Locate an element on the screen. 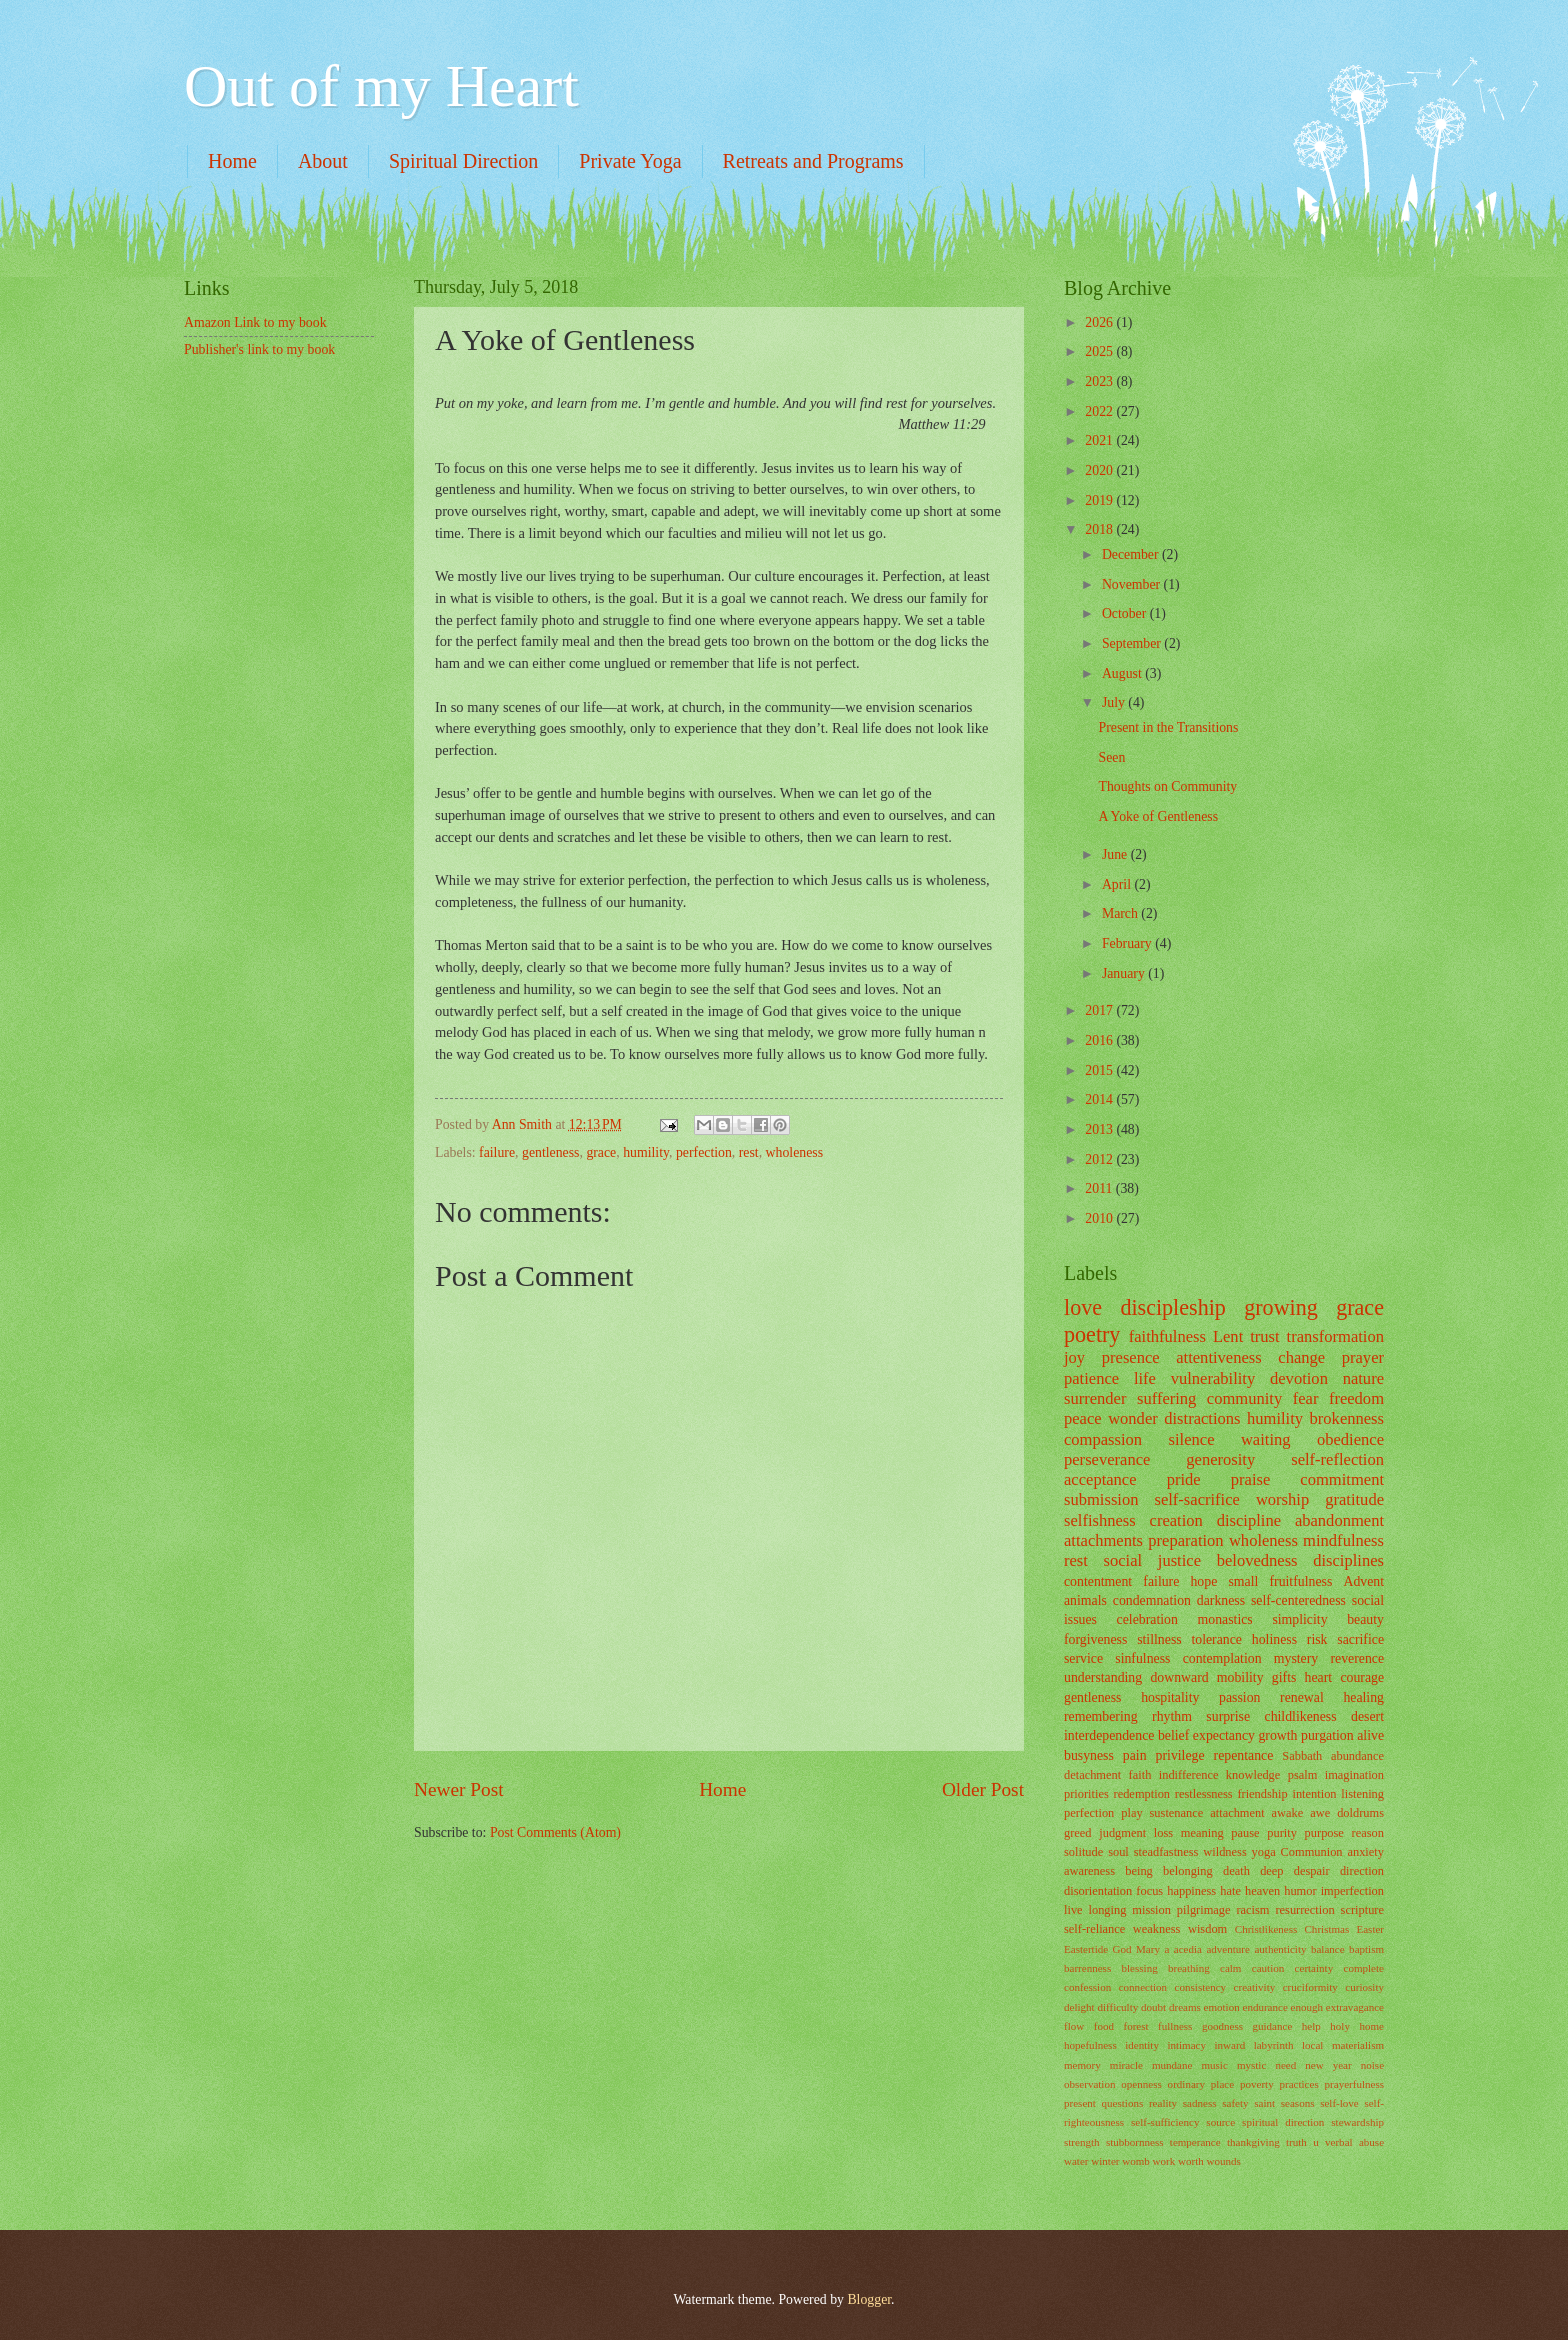 This screenshot has height=2340, width=1568. food is located at coordinates (1104, 2026).